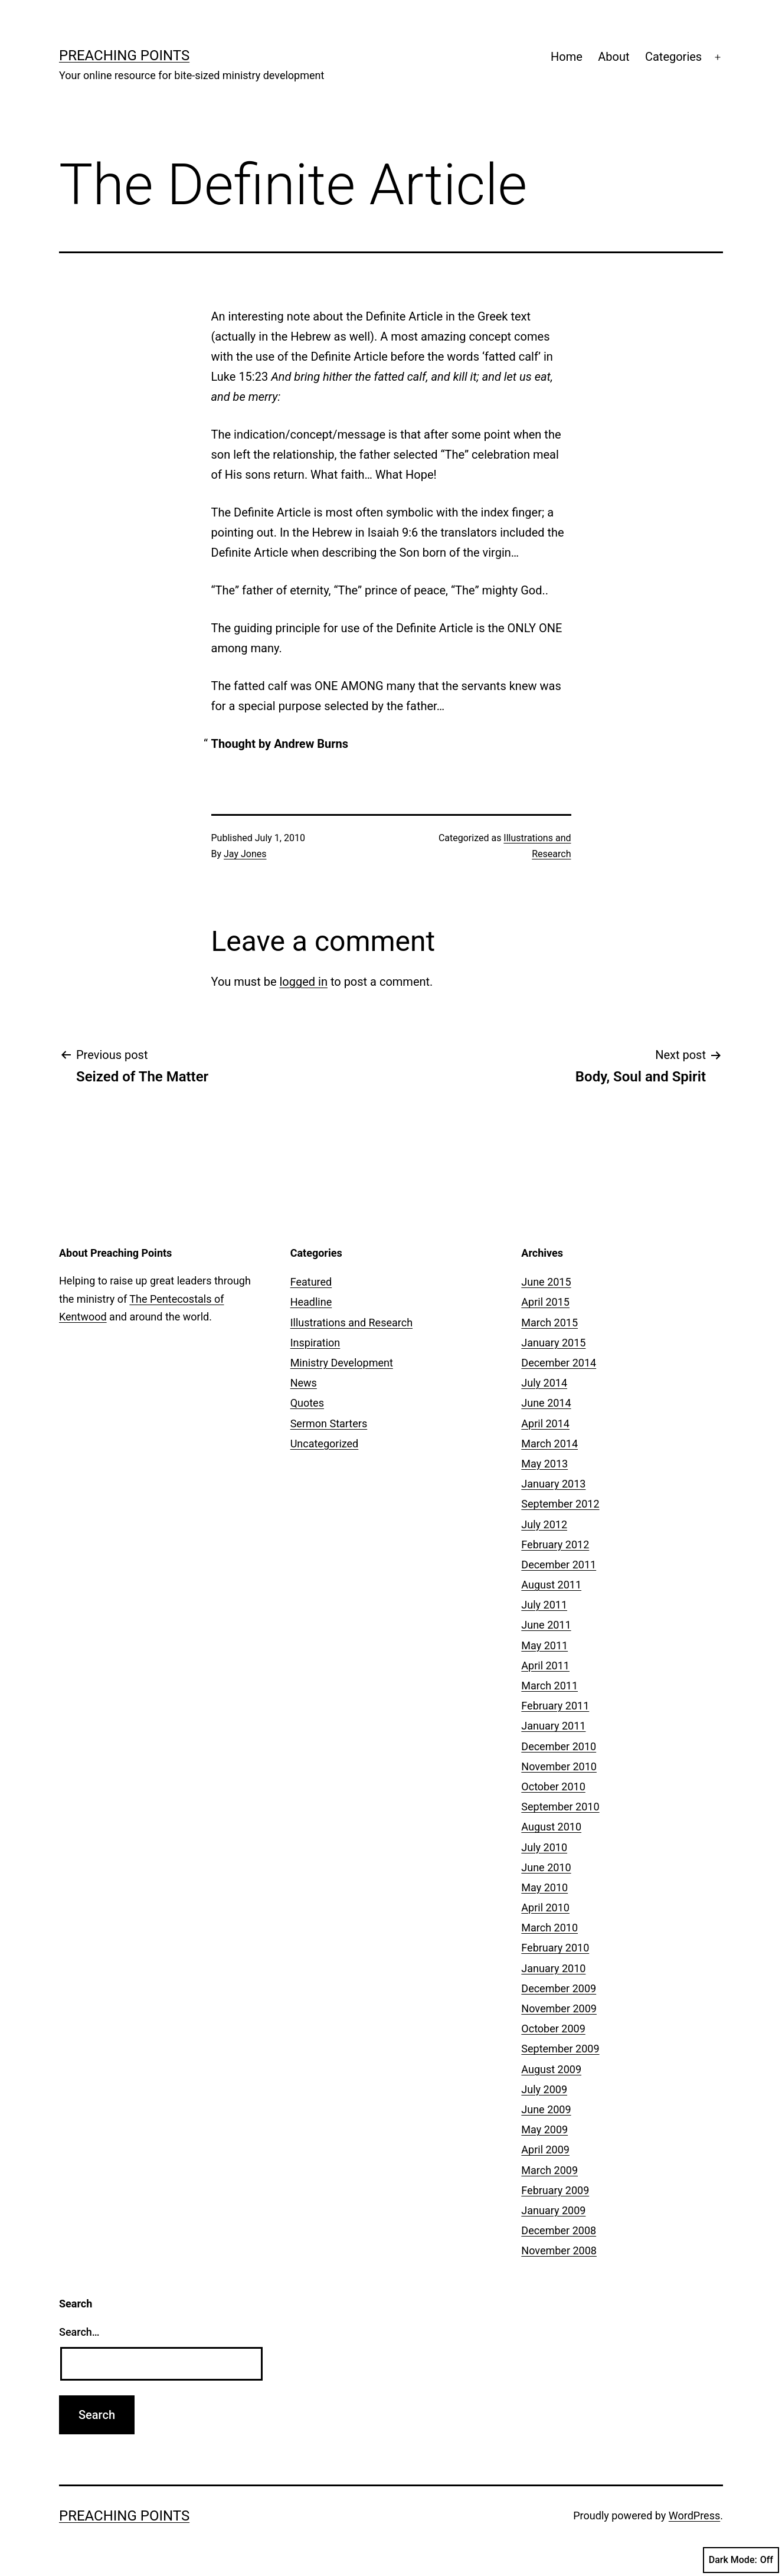 Image resolution: width=782 pixels, height=2576 pixels. What do you see at coordinates (245, 853) in the screenshot?
I see `Jay Jones` at bounding box center [245, 853].